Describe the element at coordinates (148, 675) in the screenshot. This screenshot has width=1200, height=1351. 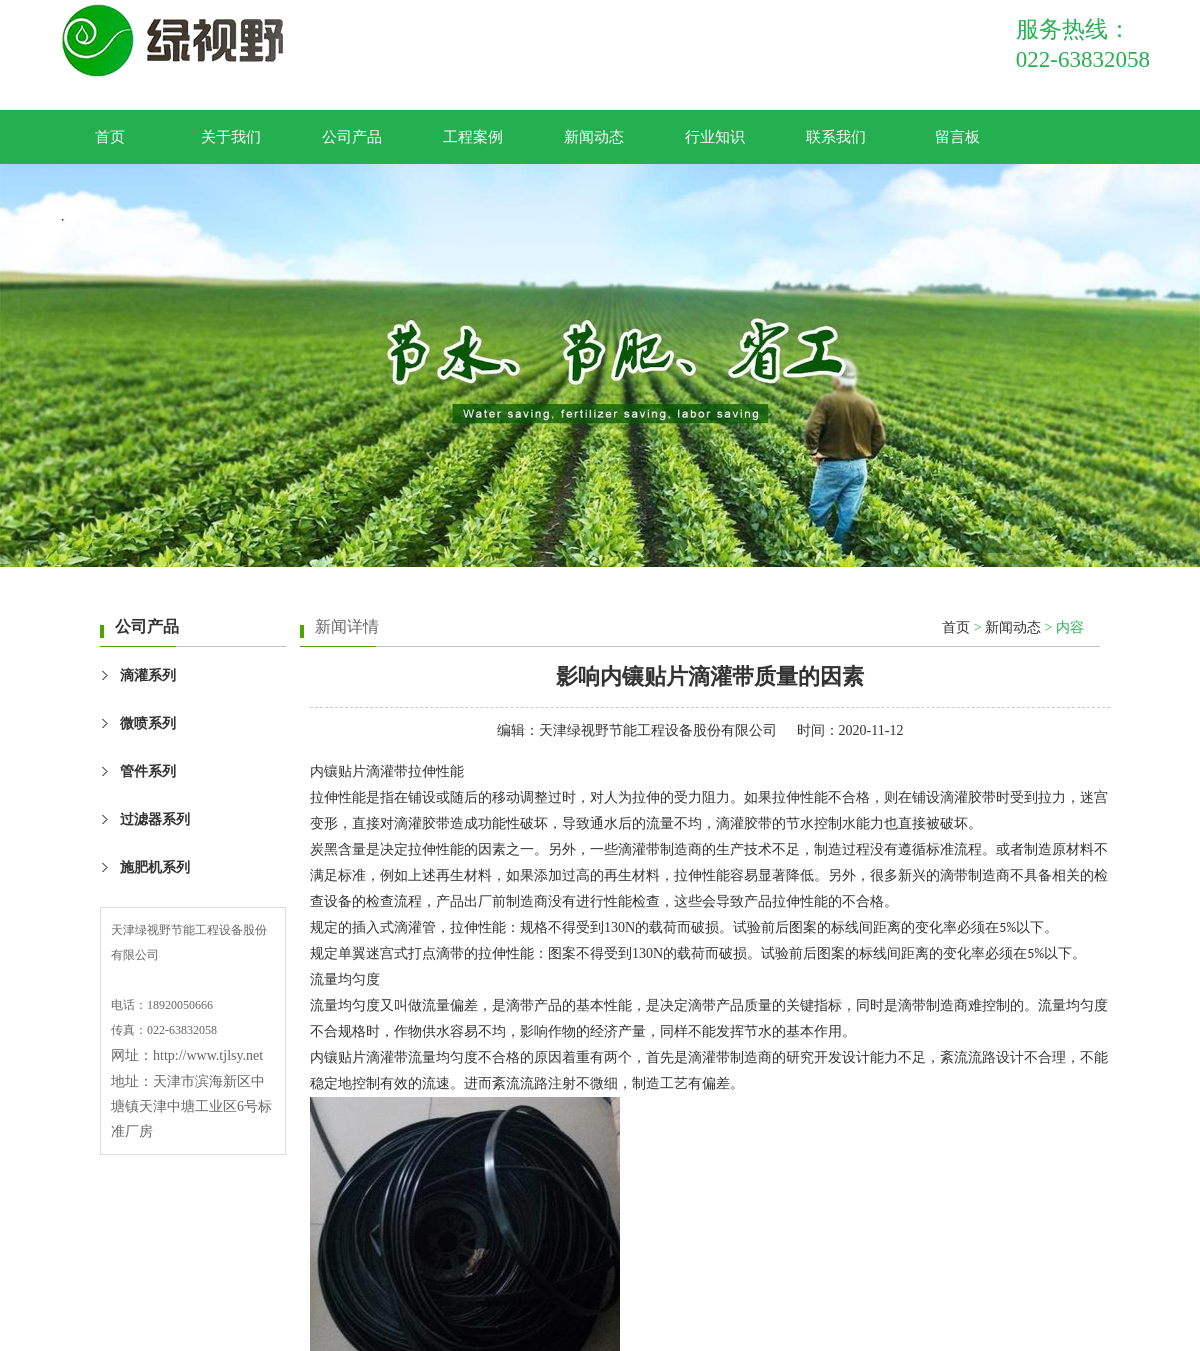
I see `滴灌系列` at that location.